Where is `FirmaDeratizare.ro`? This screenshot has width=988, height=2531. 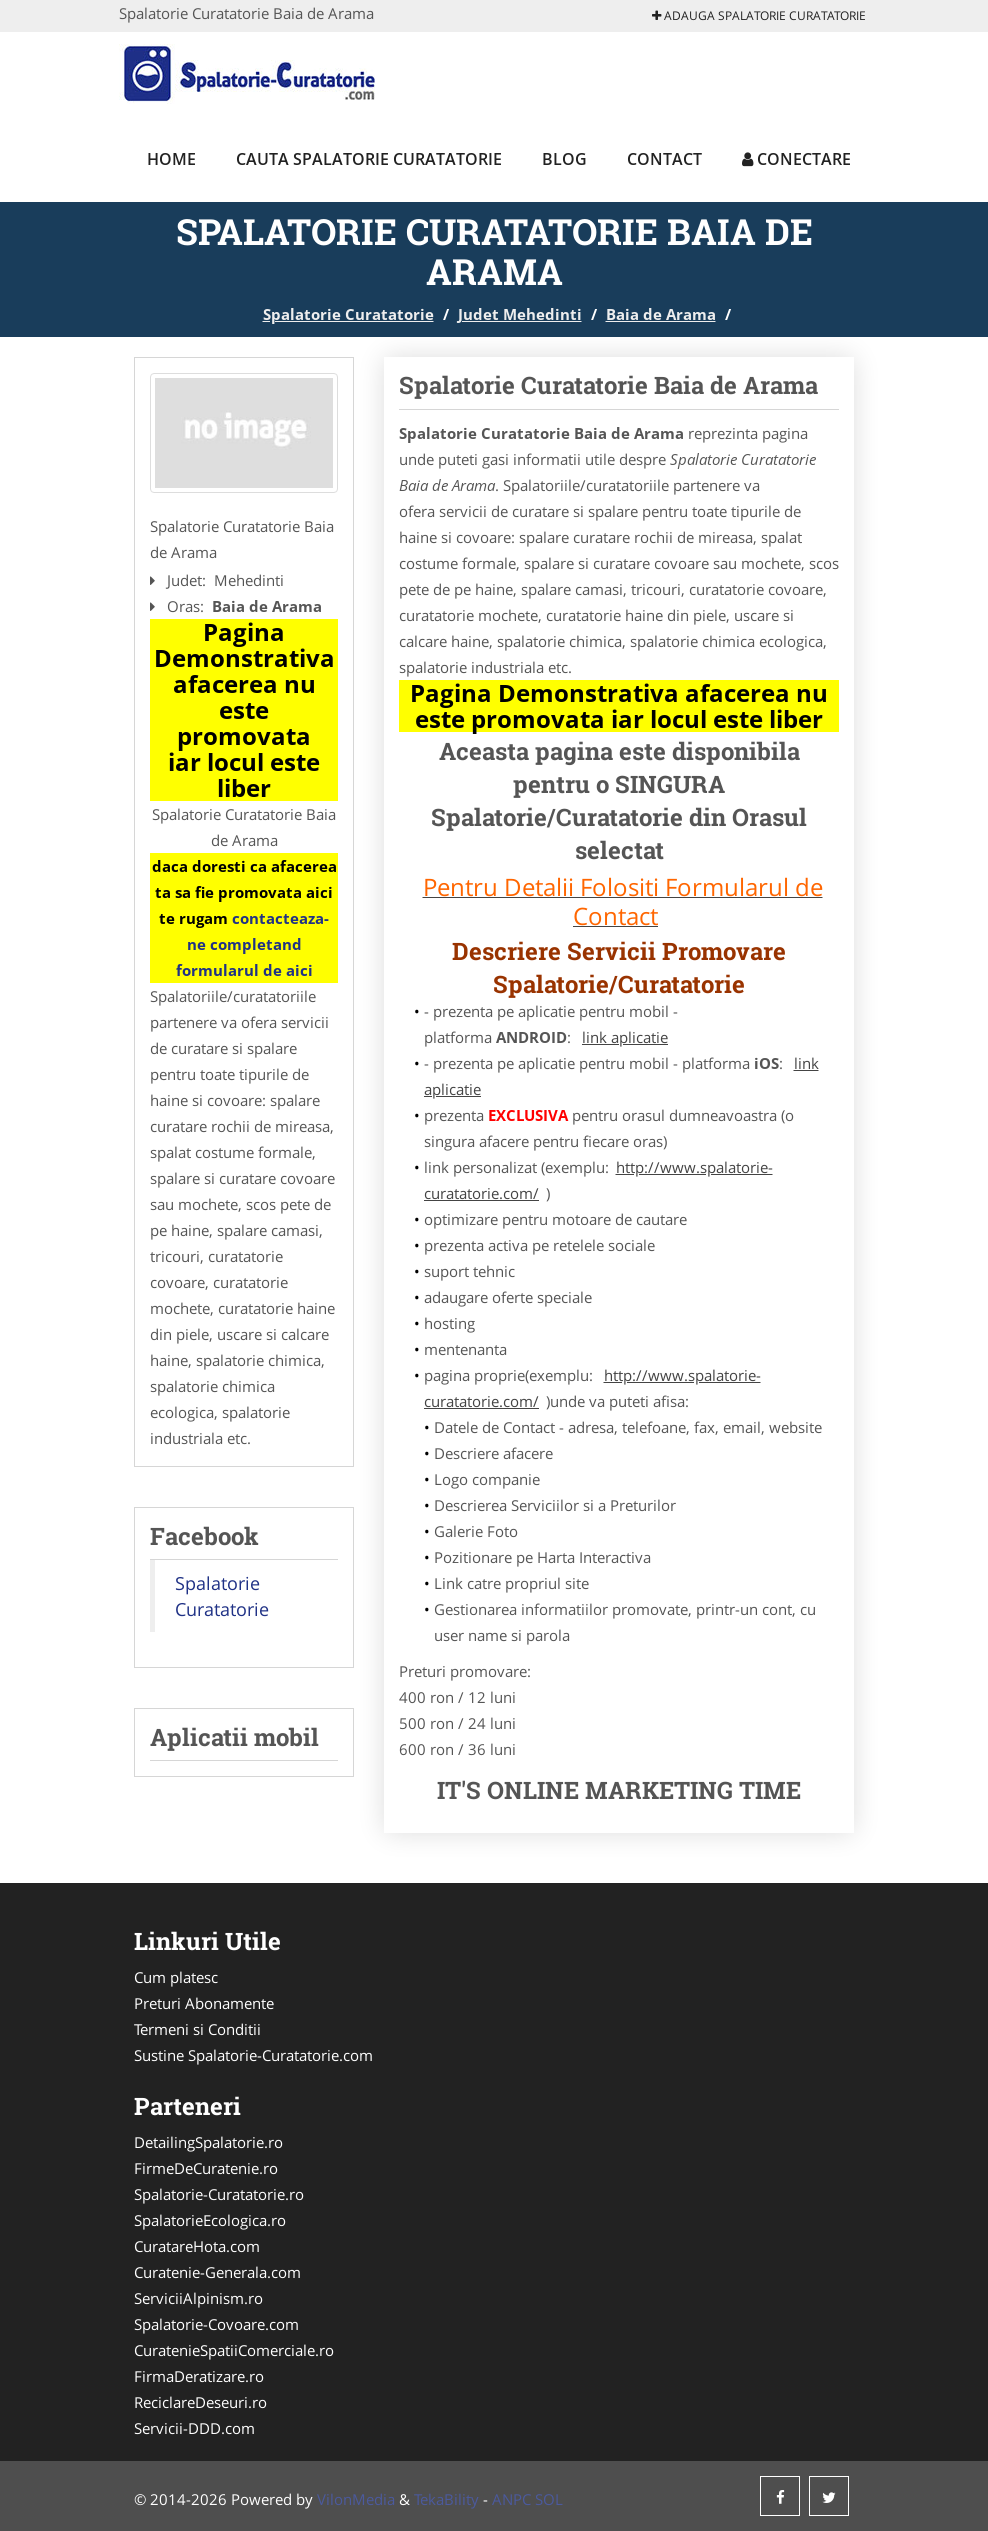 FirmaDeratizare.ro is located at coordinates (199, 2376).